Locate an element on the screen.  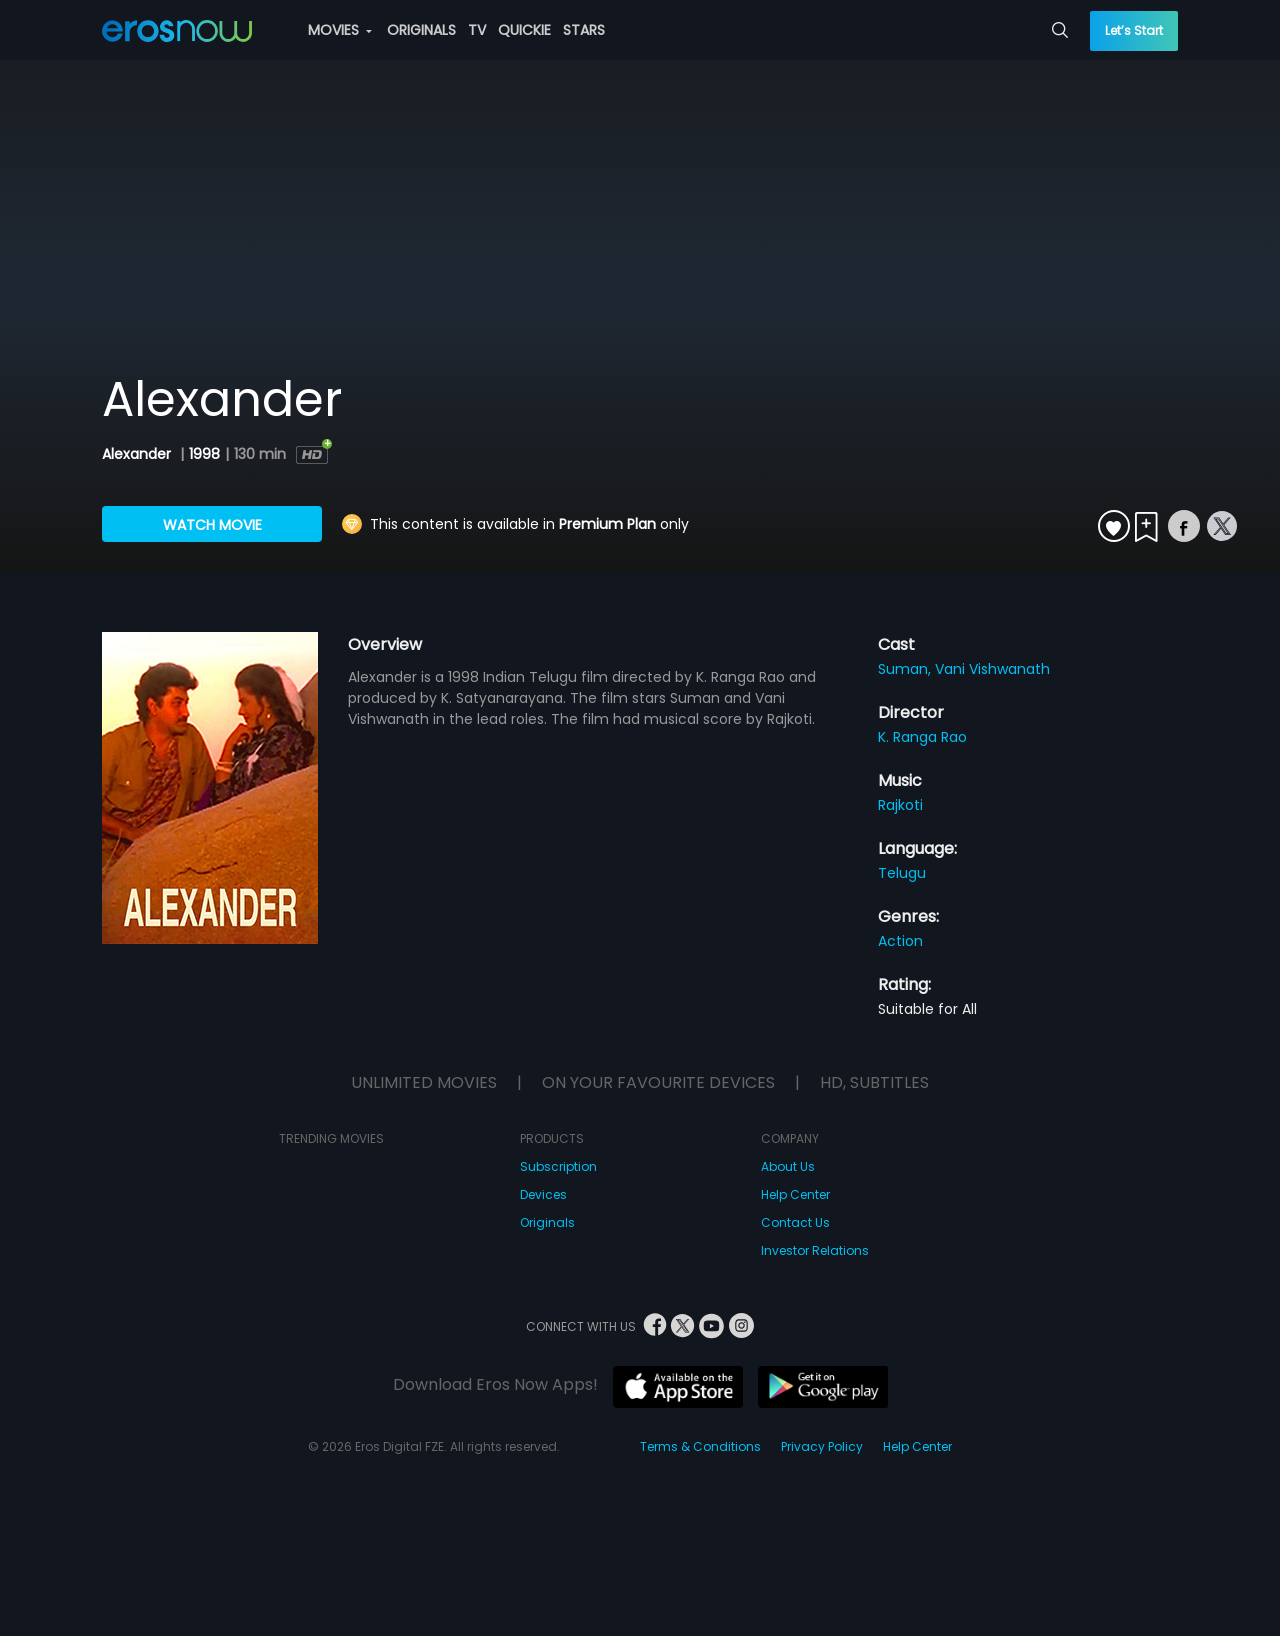
ORIGINALS is located at coordinates (421, 30).